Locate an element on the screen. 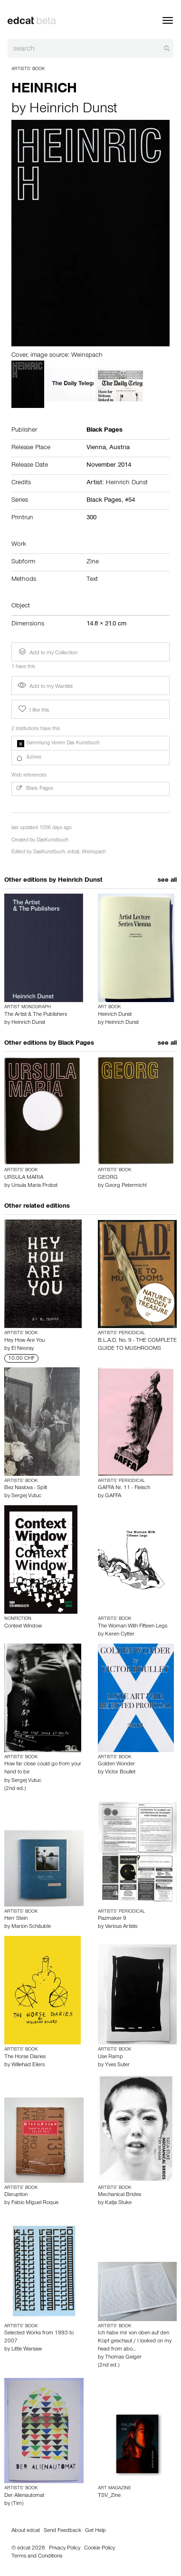 Image resolution: width=181 pixels, height=2576 pixels. Little Warsaw is located at coordinates (26, 2349).